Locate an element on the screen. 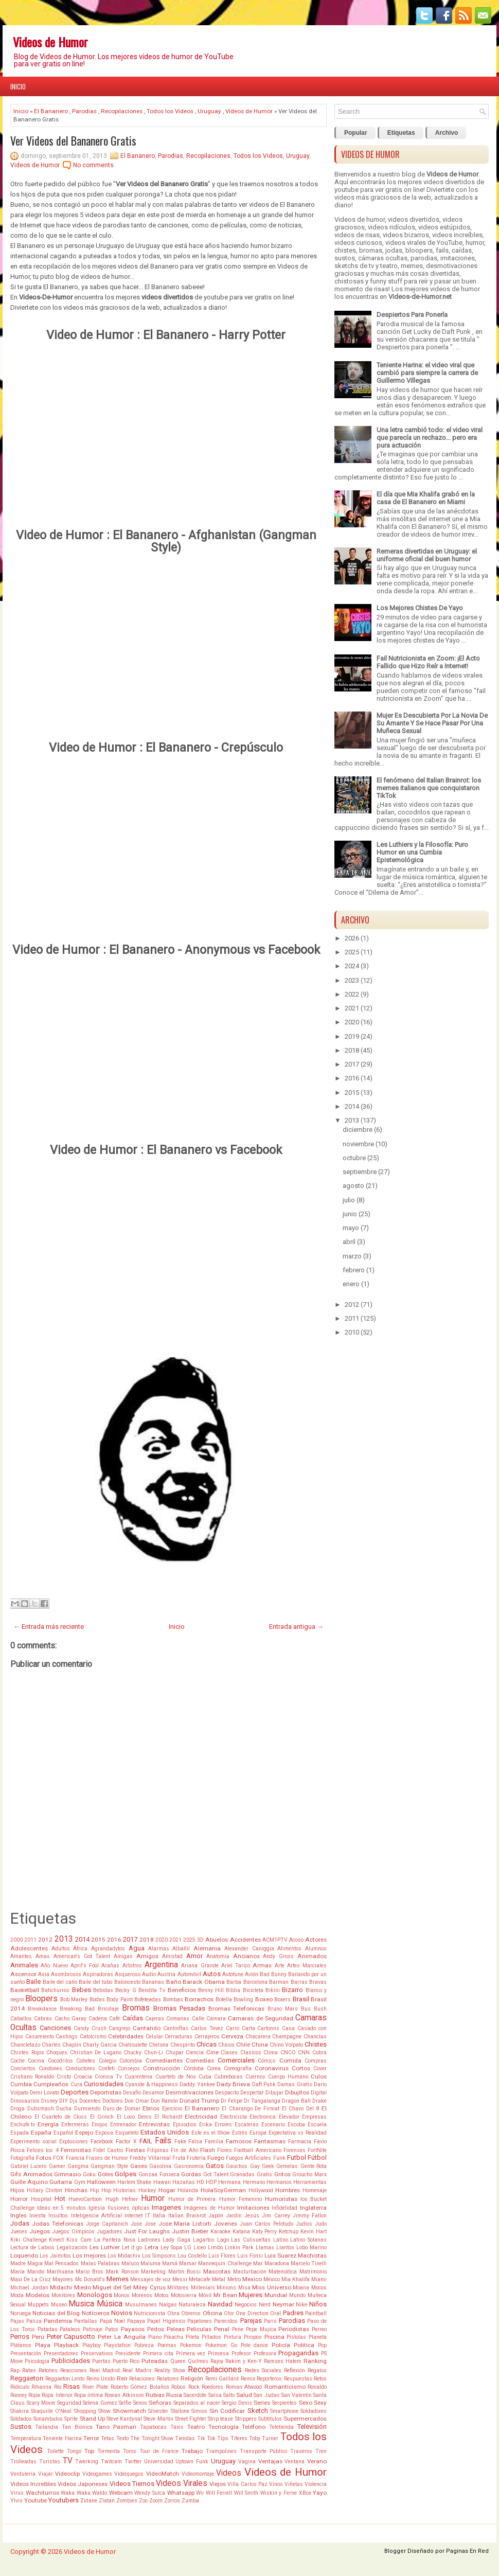  Ropa Interior is located at coordinates (57, 2395).